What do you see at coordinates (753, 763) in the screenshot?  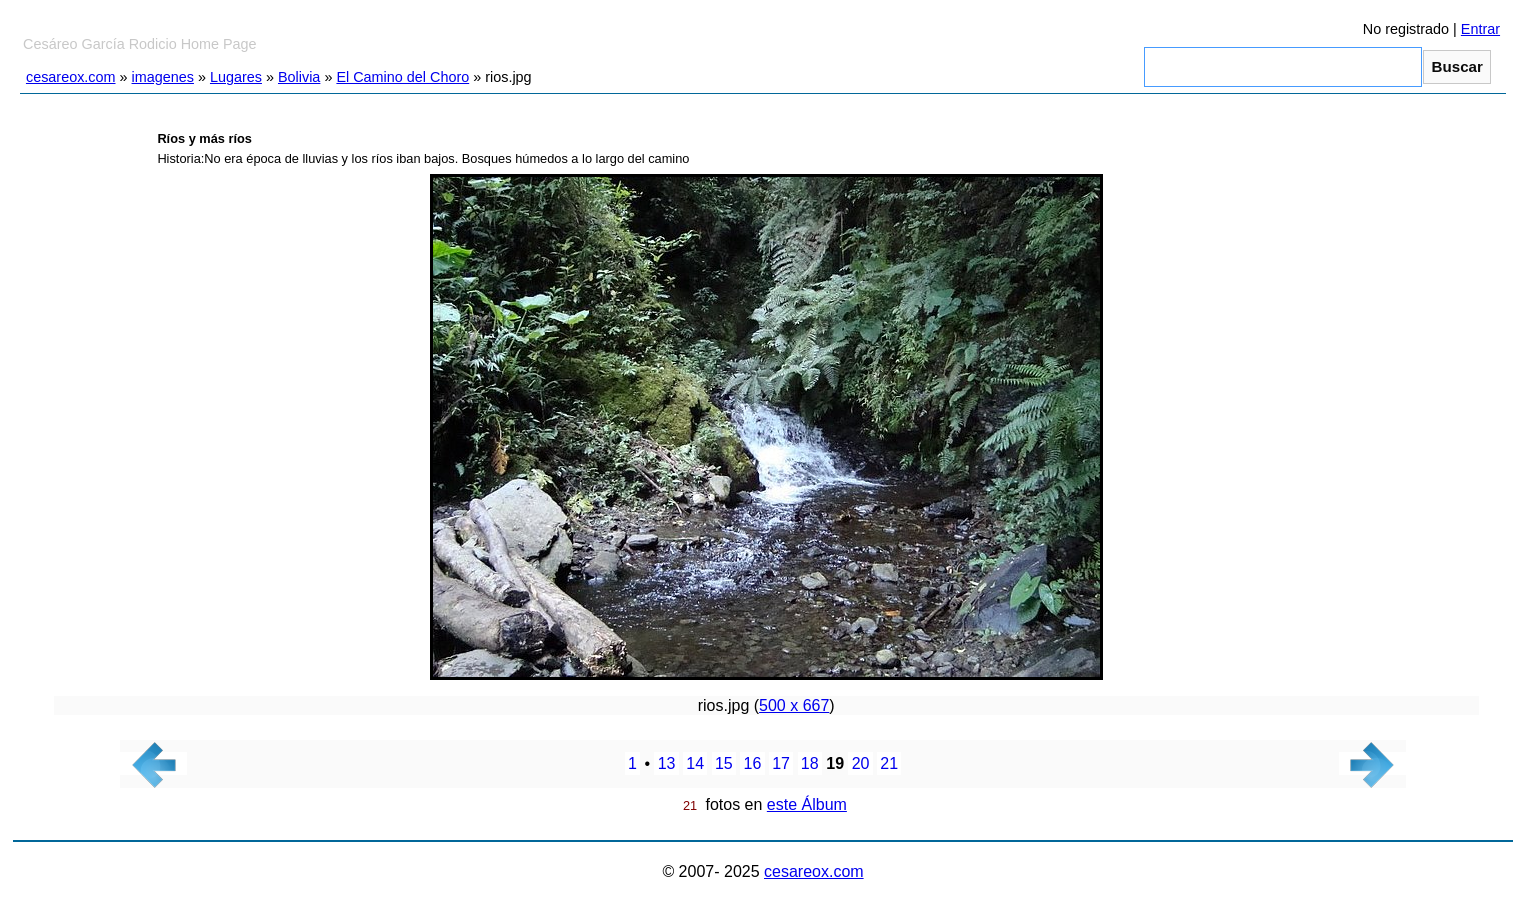 I see `16` at bounding box center [753, 763].